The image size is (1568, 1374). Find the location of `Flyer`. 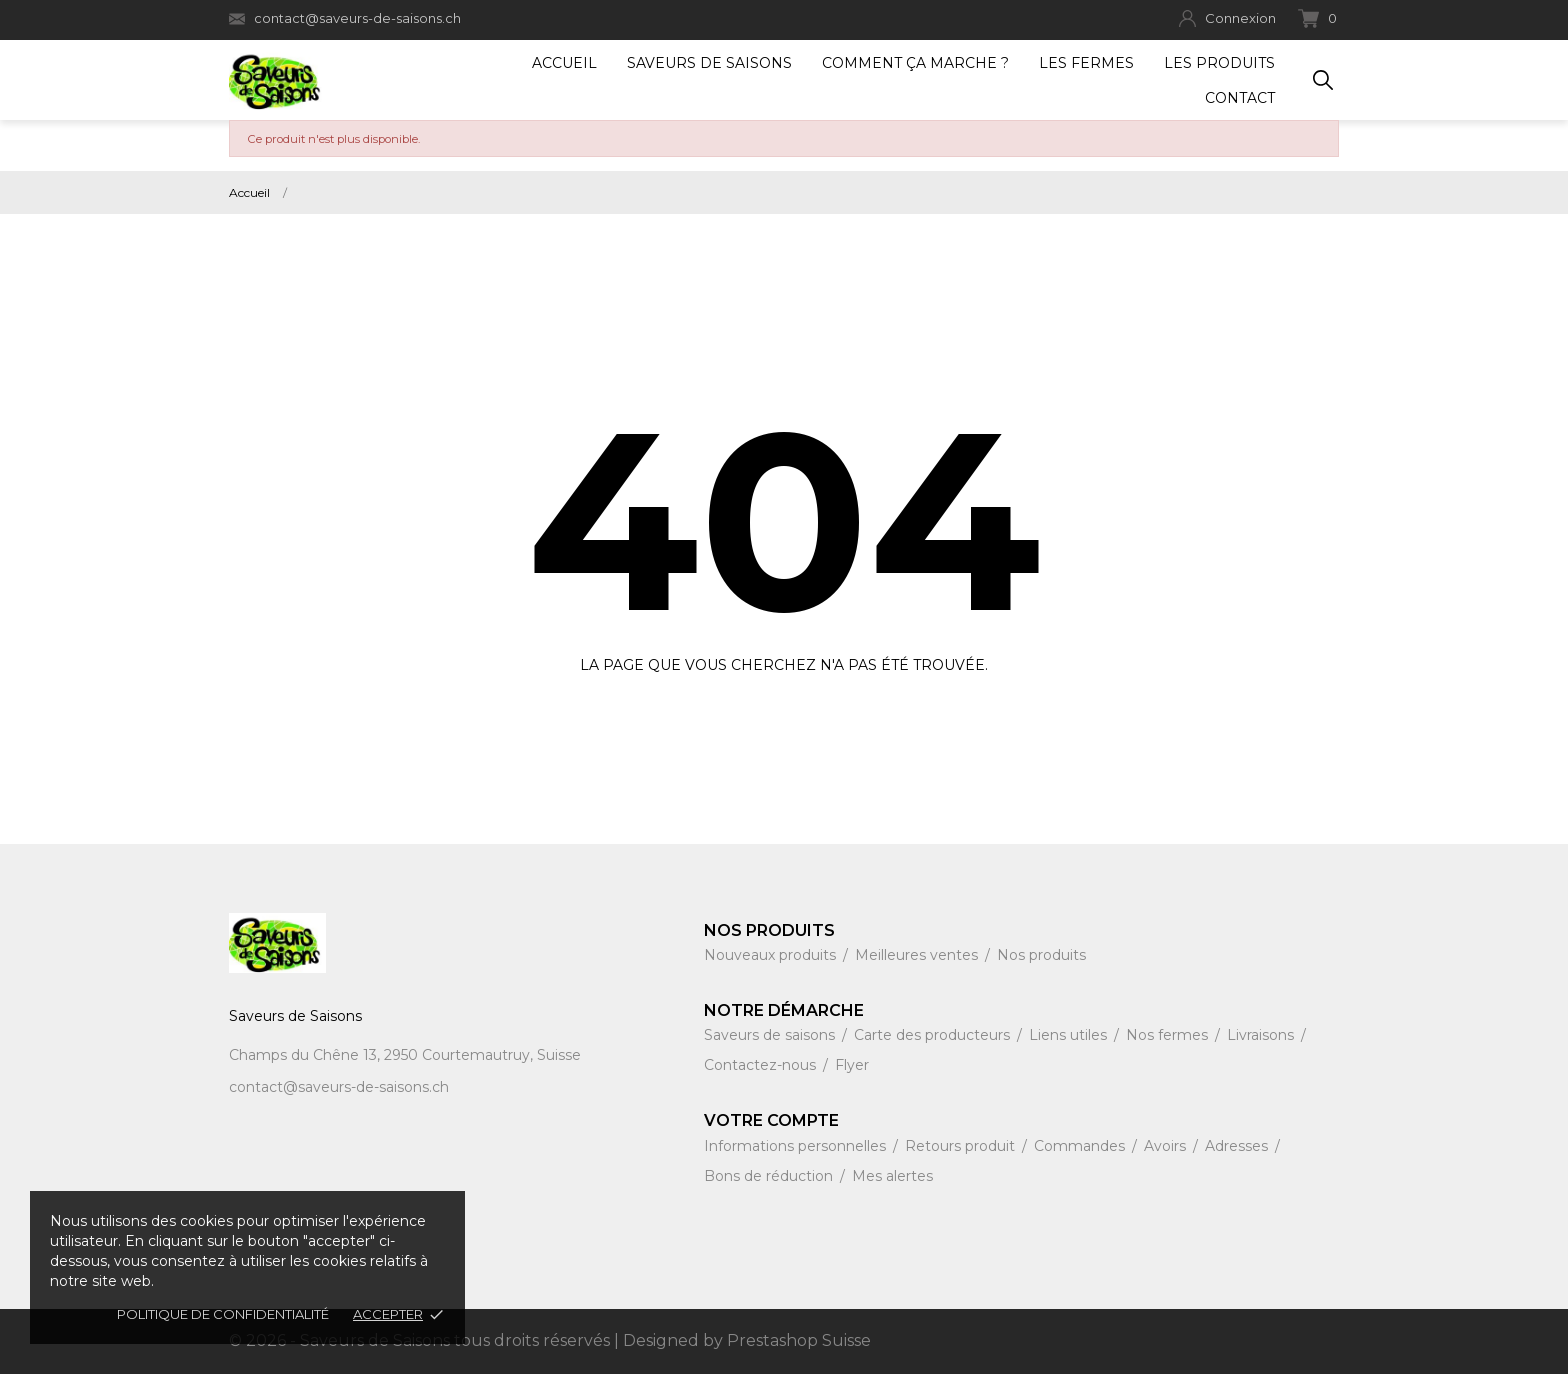

Flyer is located at coordinates (852, 1065).